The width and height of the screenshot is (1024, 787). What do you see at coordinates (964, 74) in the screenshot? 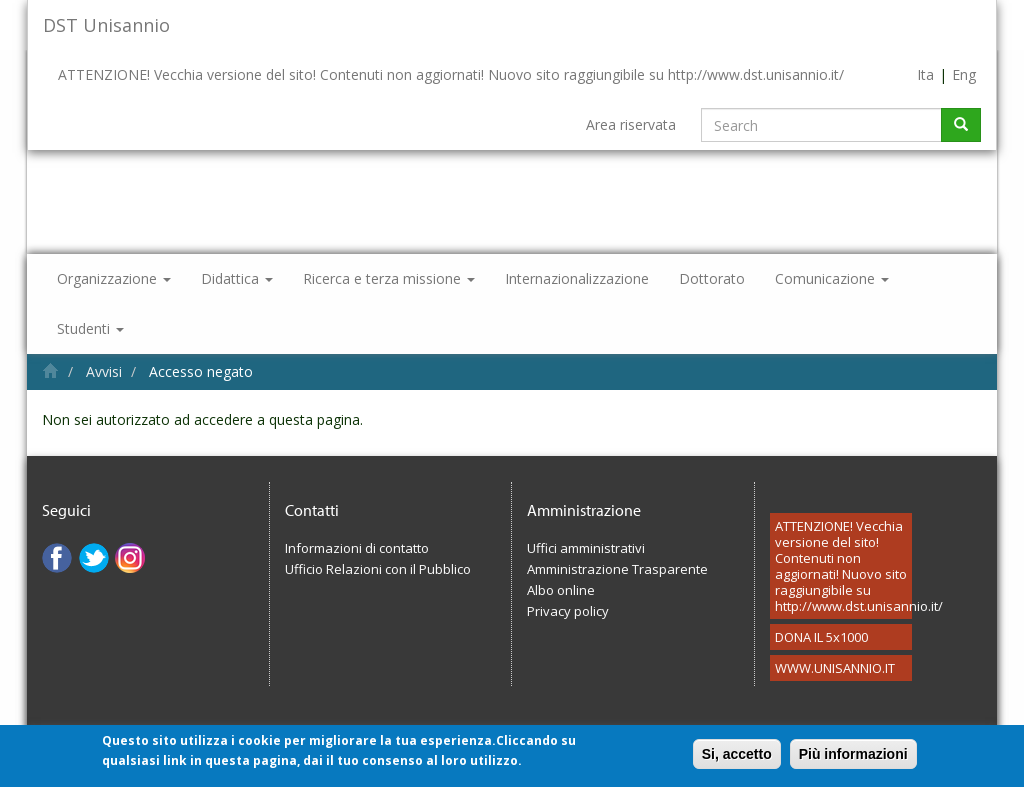
I see `Eng` at bounding box center [964, 74].